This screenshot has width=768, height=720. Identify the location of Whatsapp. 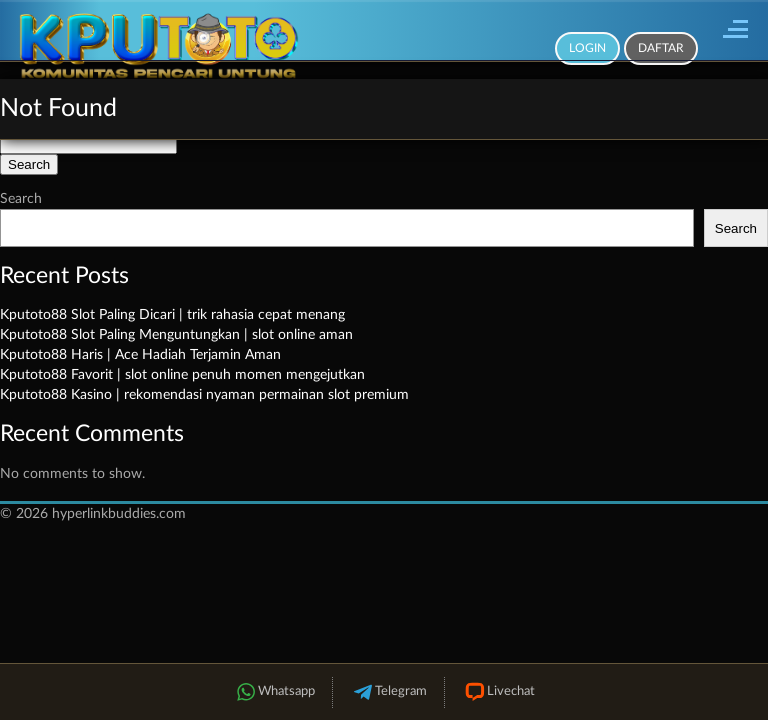
(274, 692).